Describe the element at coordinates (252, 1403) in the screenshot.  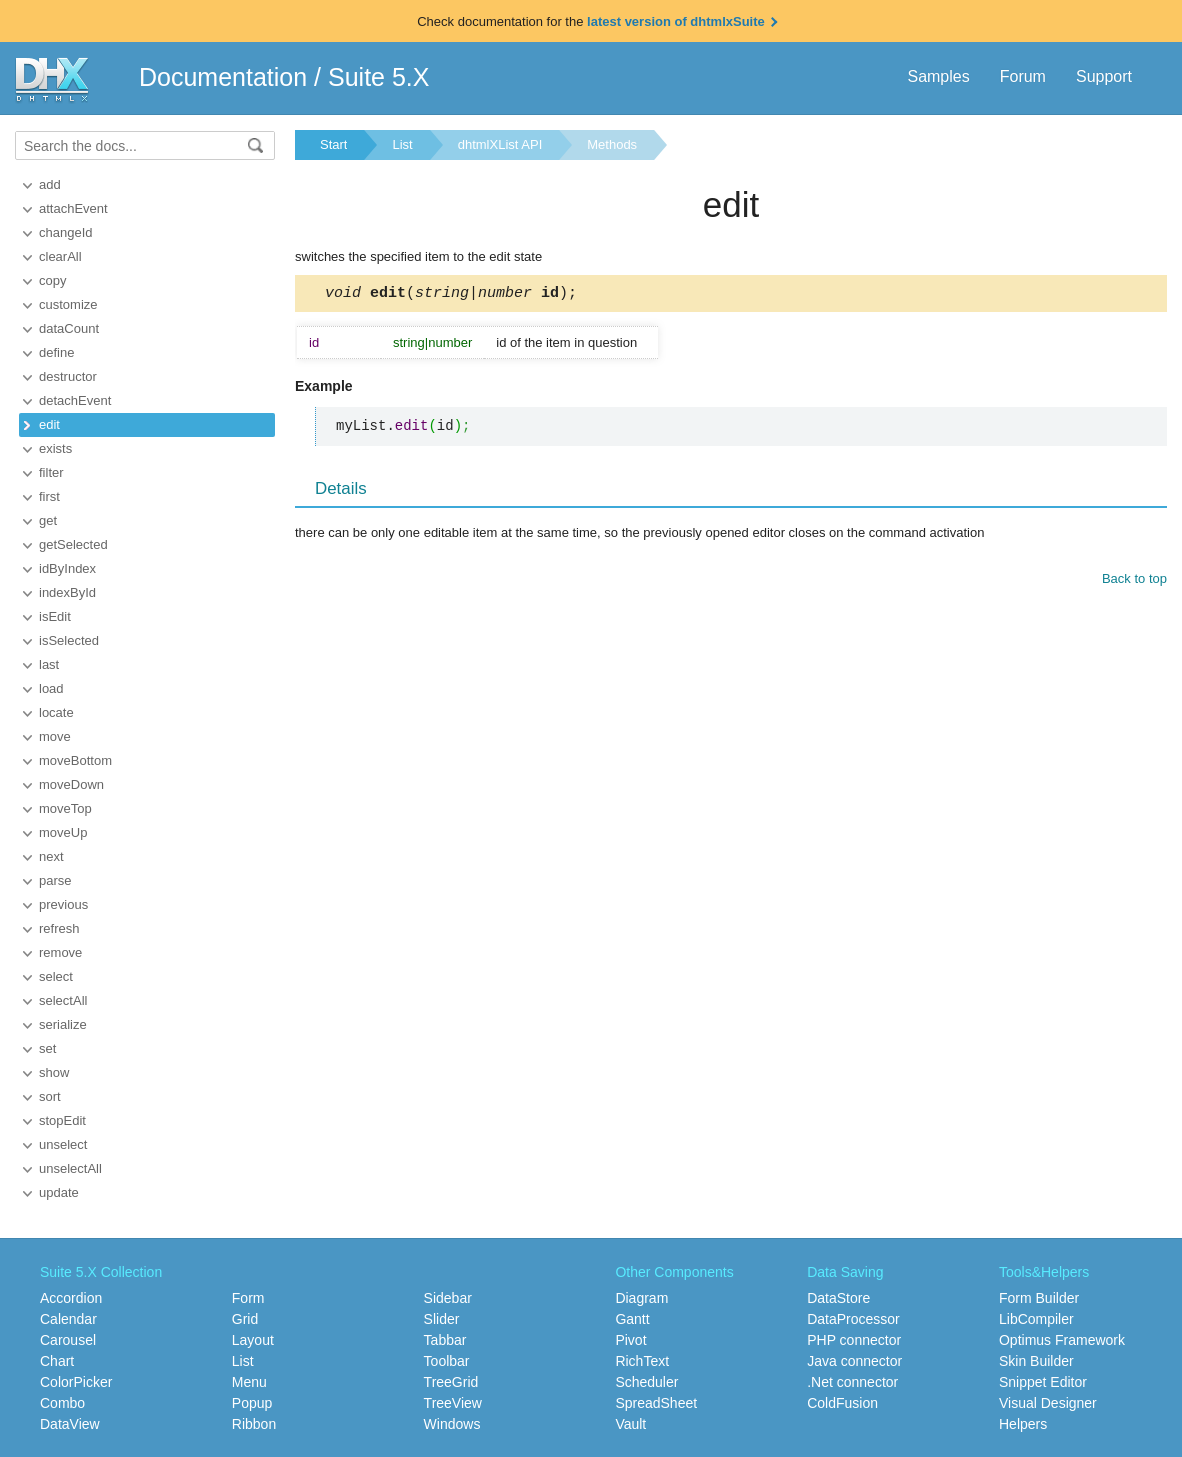
I see `Popup` at that location.